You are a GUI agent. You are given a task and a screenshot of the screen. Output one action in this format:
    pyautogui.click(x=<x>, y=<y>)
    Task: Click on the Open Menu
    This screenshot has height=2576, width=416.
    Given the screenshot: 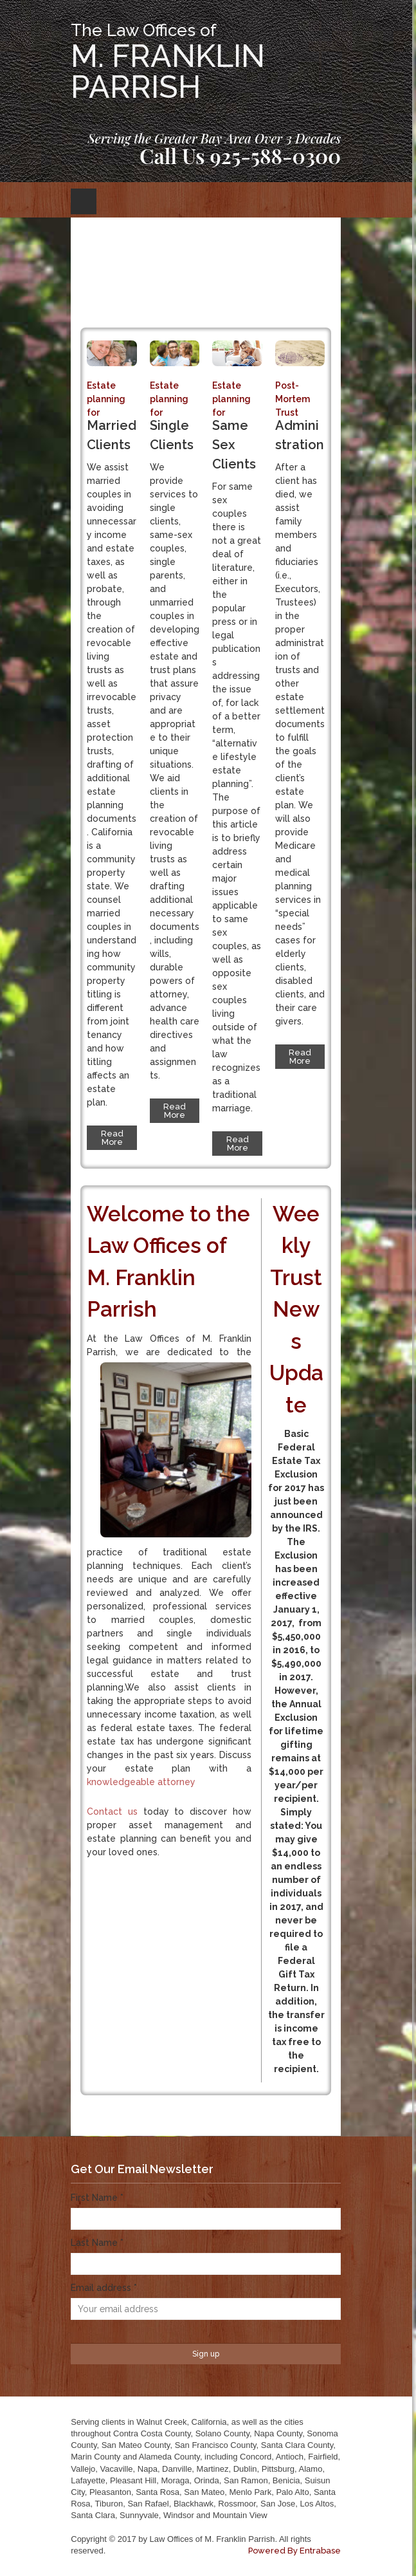 What is the action you would take?
    pyautogui.click(x=83, y=201)
    